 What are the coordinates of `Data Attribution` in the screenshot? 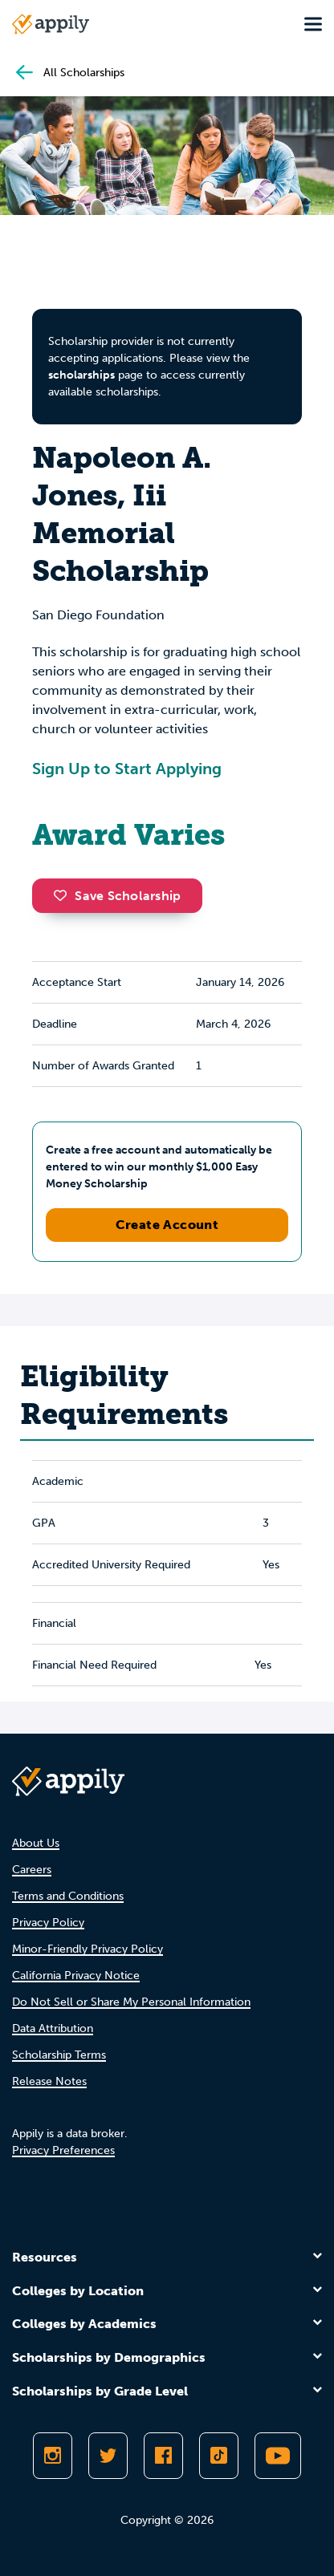 It's located at (52, 2028).